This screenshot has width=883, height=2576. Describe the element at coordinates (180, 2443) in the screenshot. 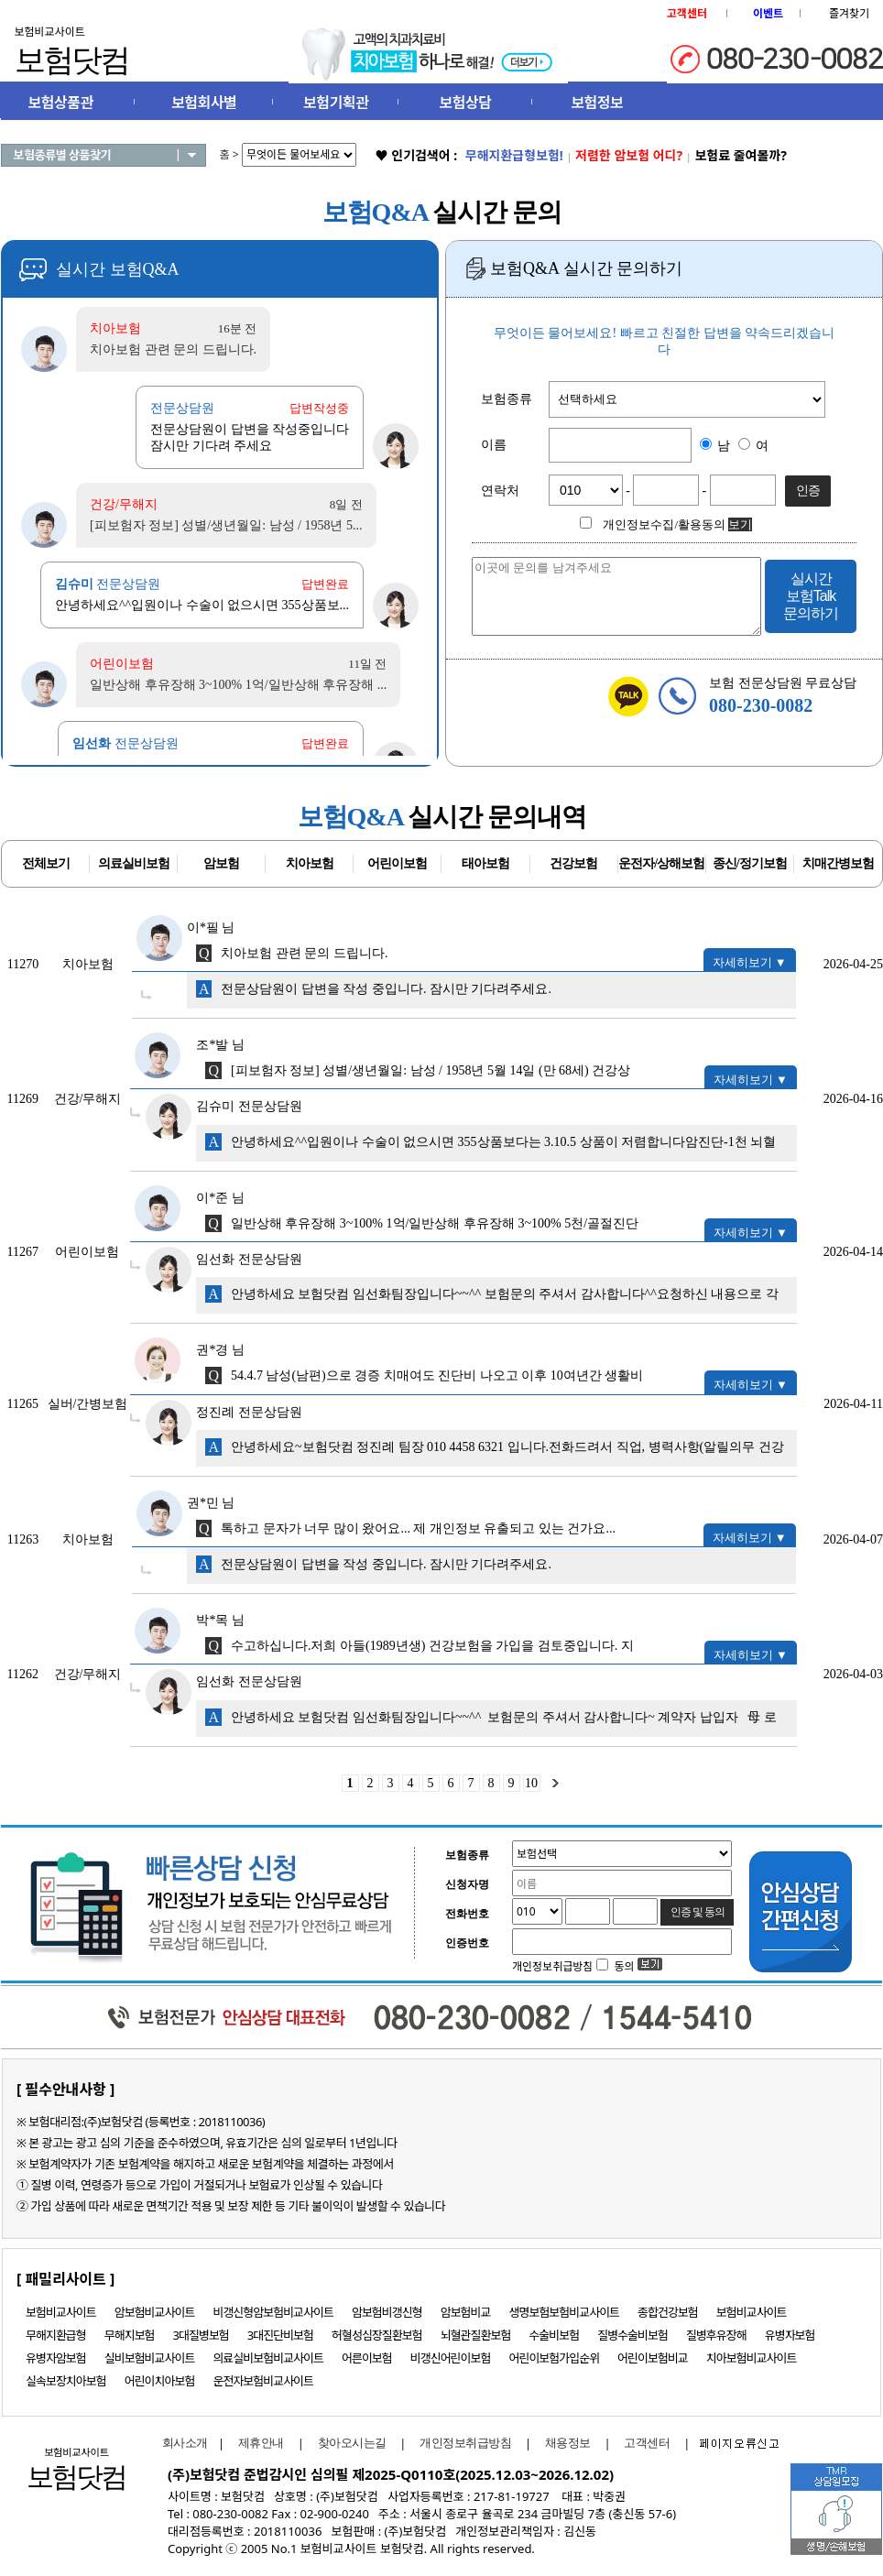

I see `회사소개` at that location.